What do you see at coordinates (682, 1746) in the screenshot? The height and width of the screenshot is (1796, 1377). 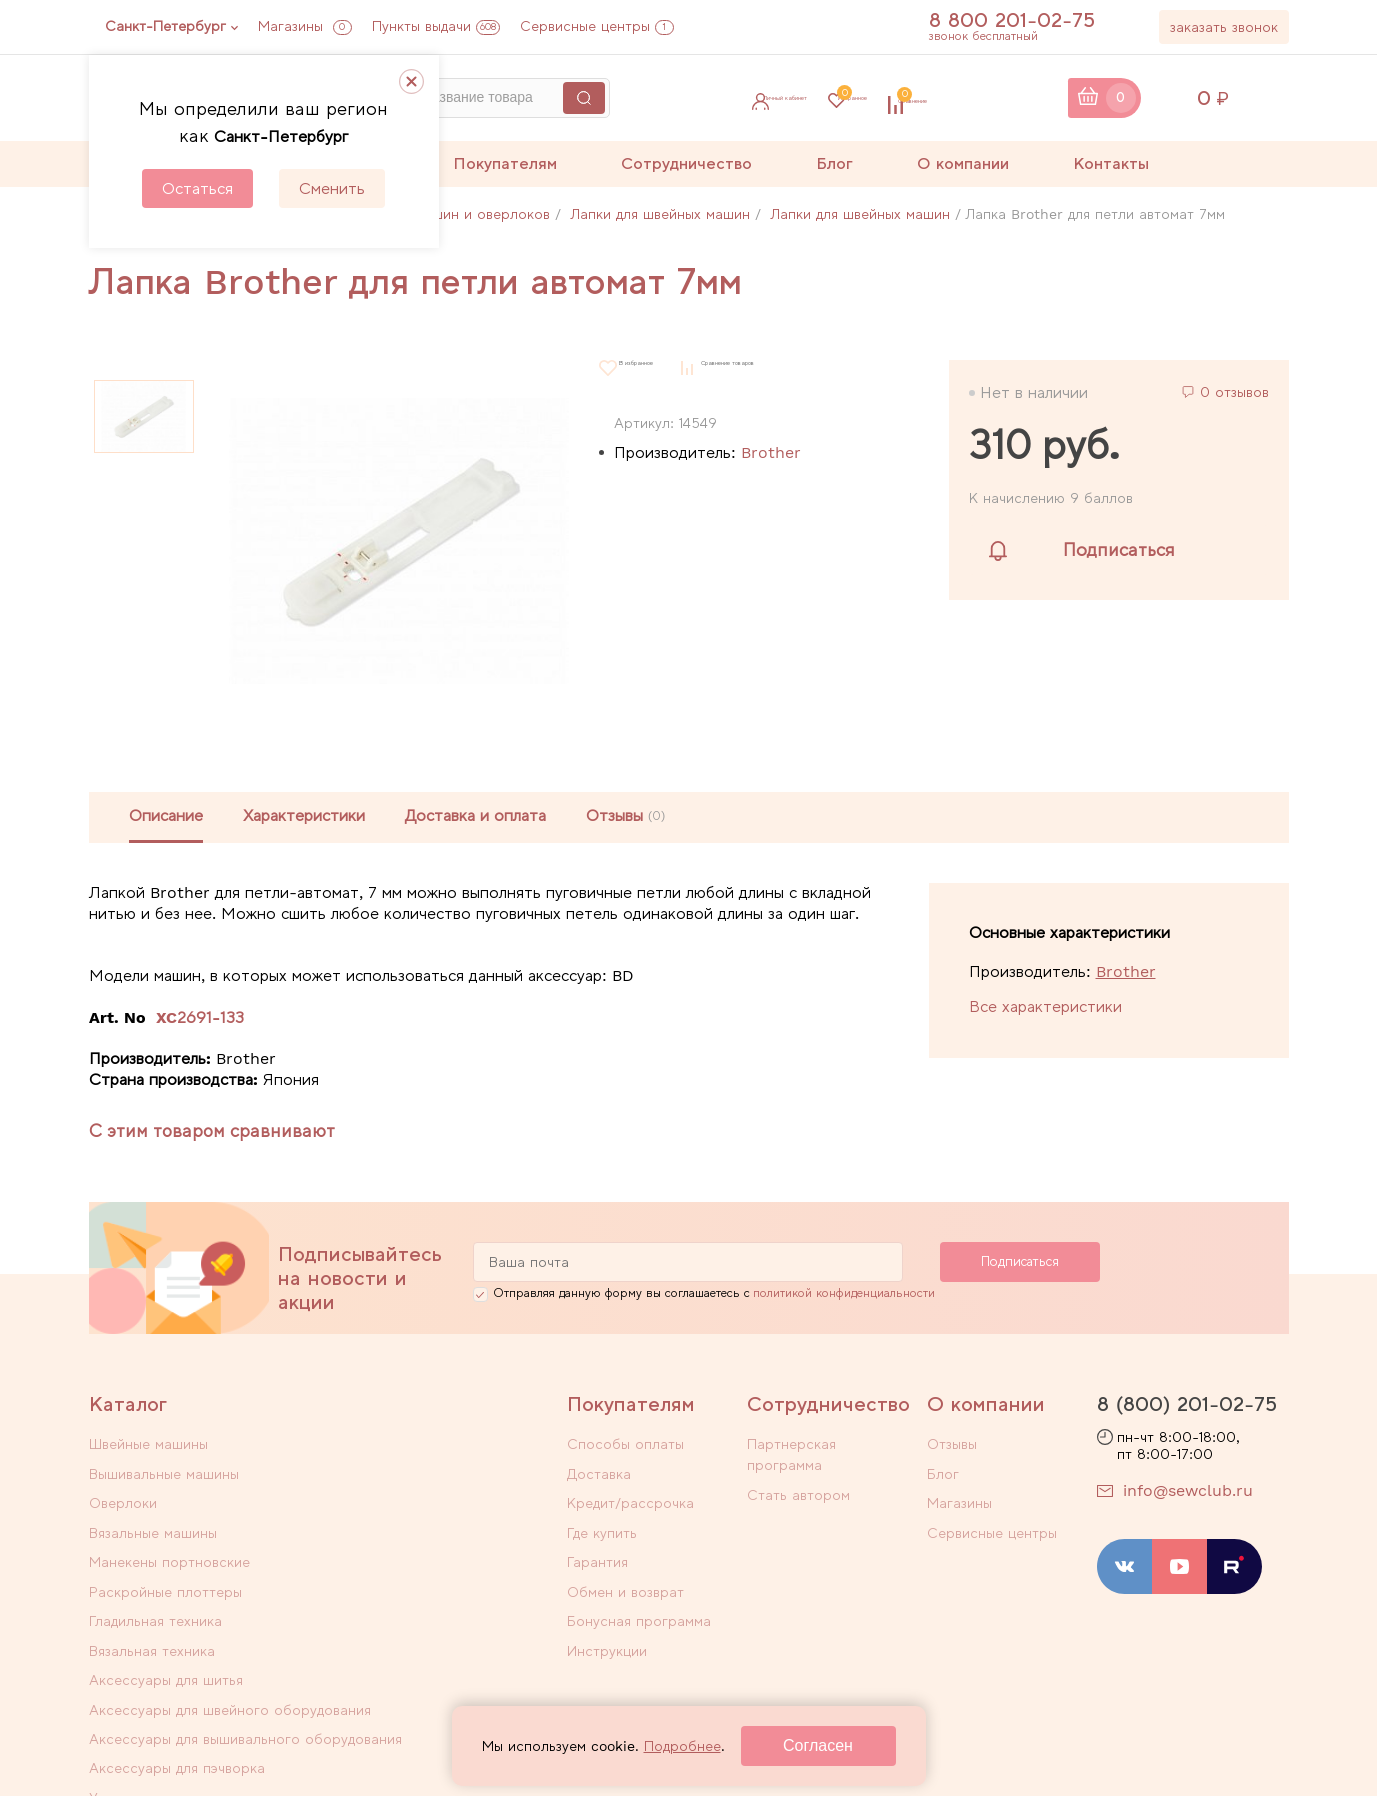 I see `Подробнее` at bounding box center [682, 1746].